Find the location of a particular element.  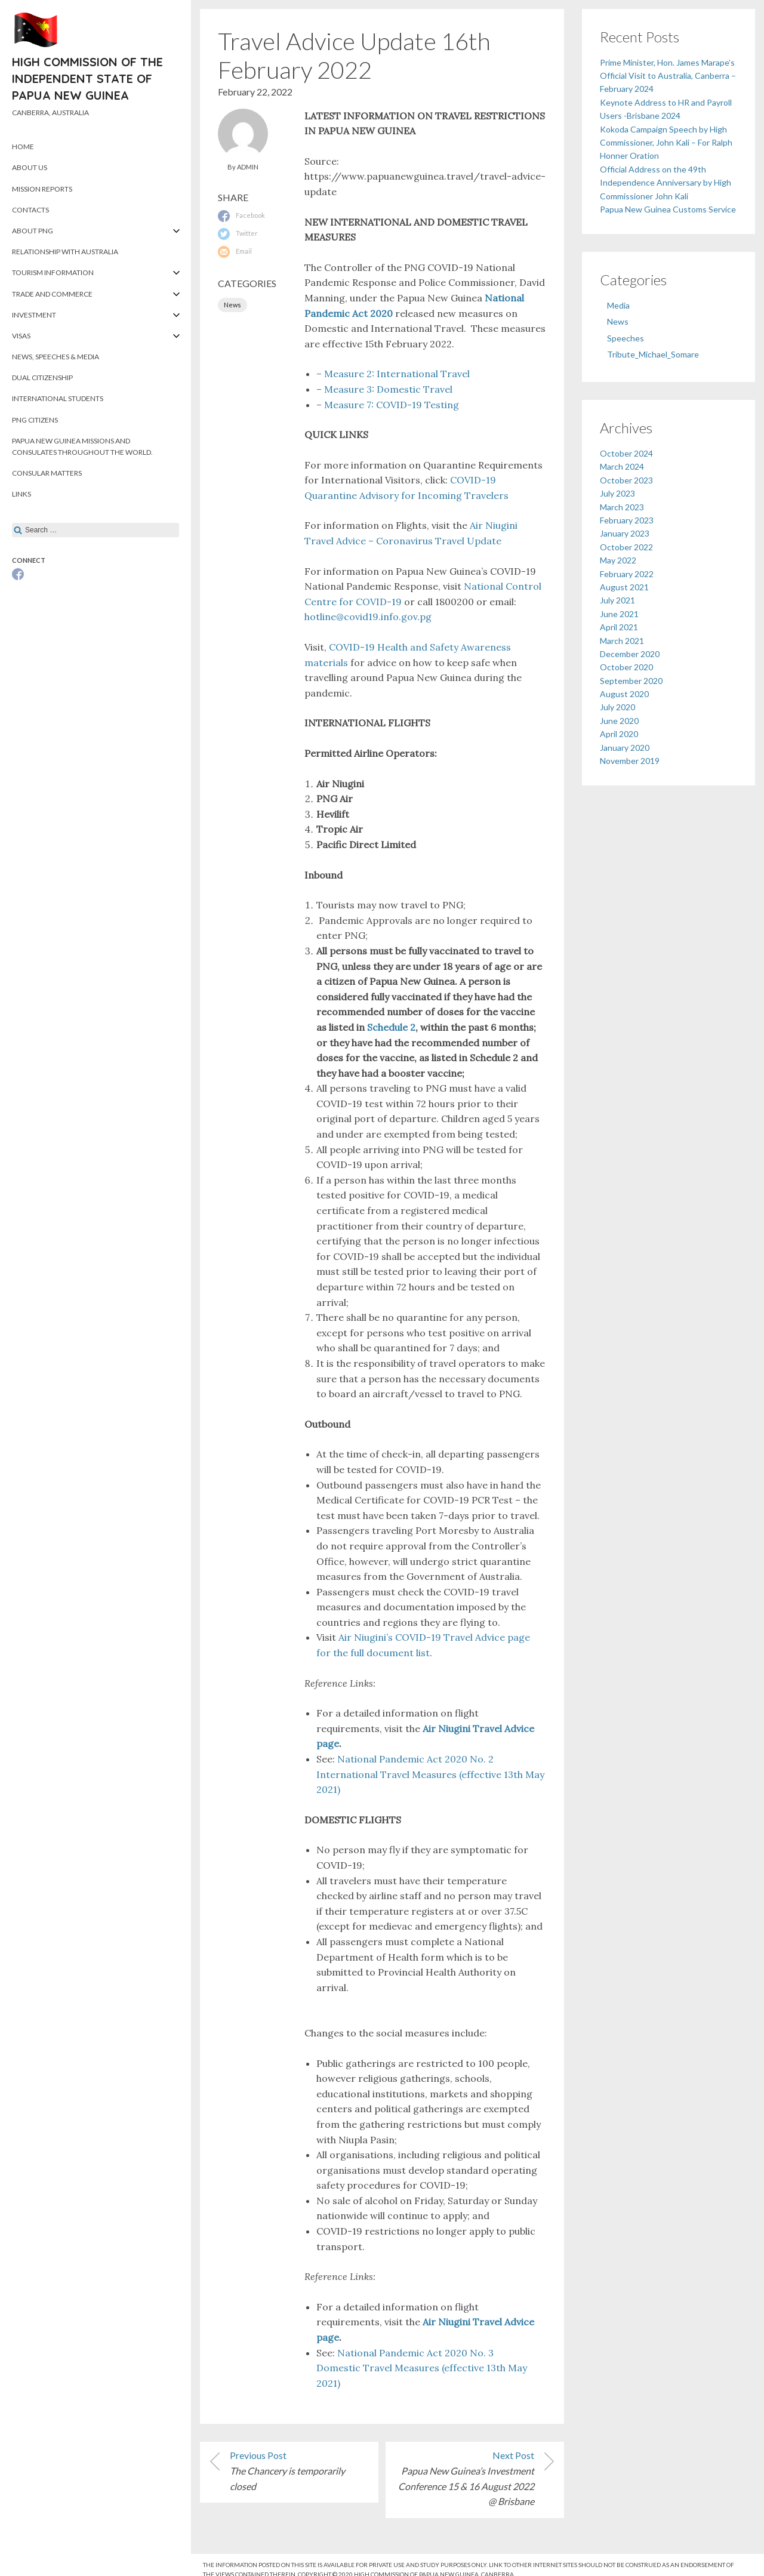

Official Address on the 49th Independence Anniversary by High Commissioner John Kali is located at coordinates (665, 182).